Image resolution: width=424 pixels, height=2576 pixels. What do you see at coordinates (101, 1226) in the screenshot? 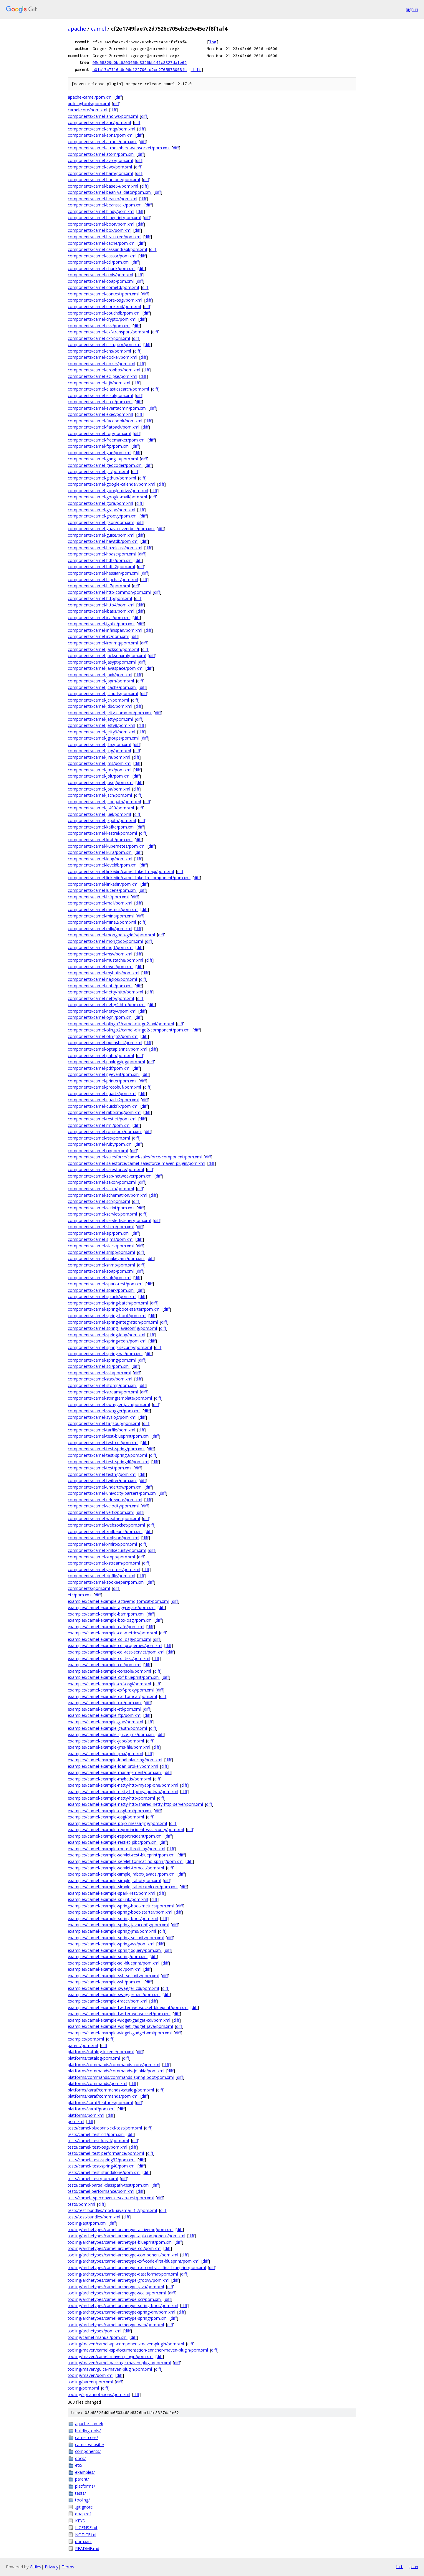
I see `components/camel-shiro/pom.xml` at bounding box center [101, 1226].